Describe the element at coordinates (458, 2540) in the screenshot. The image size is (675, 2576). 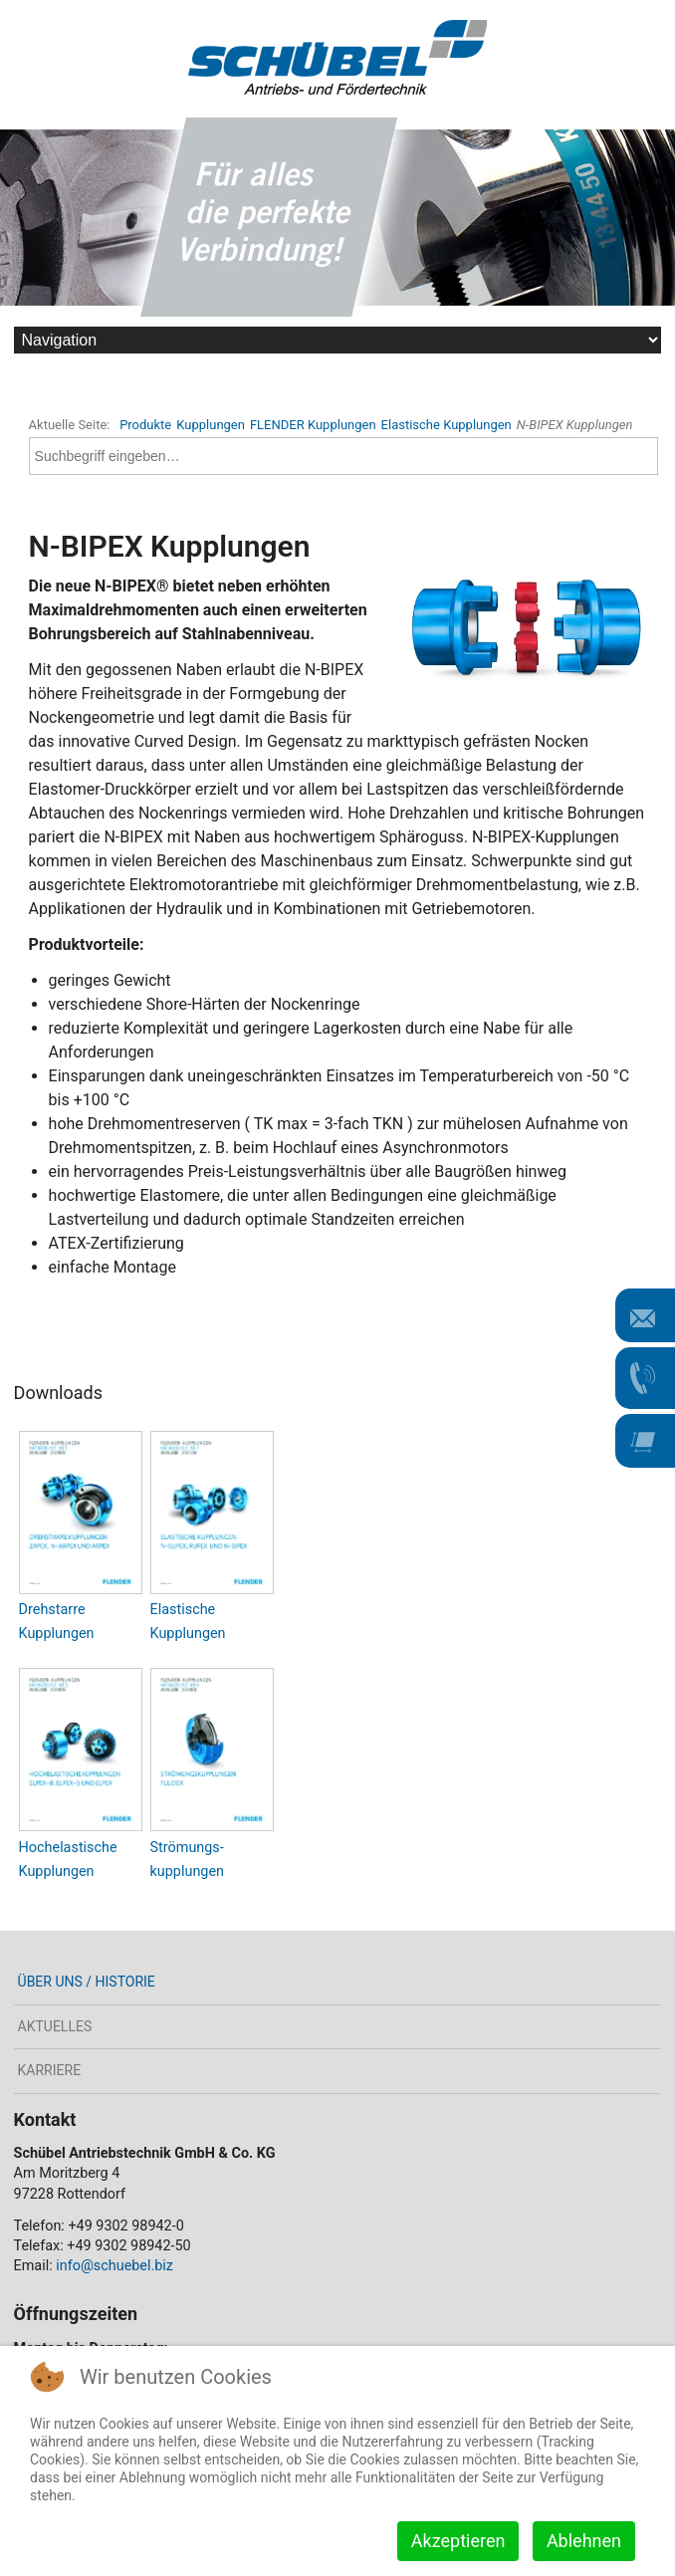
I see `Akzeptieren` at that location.